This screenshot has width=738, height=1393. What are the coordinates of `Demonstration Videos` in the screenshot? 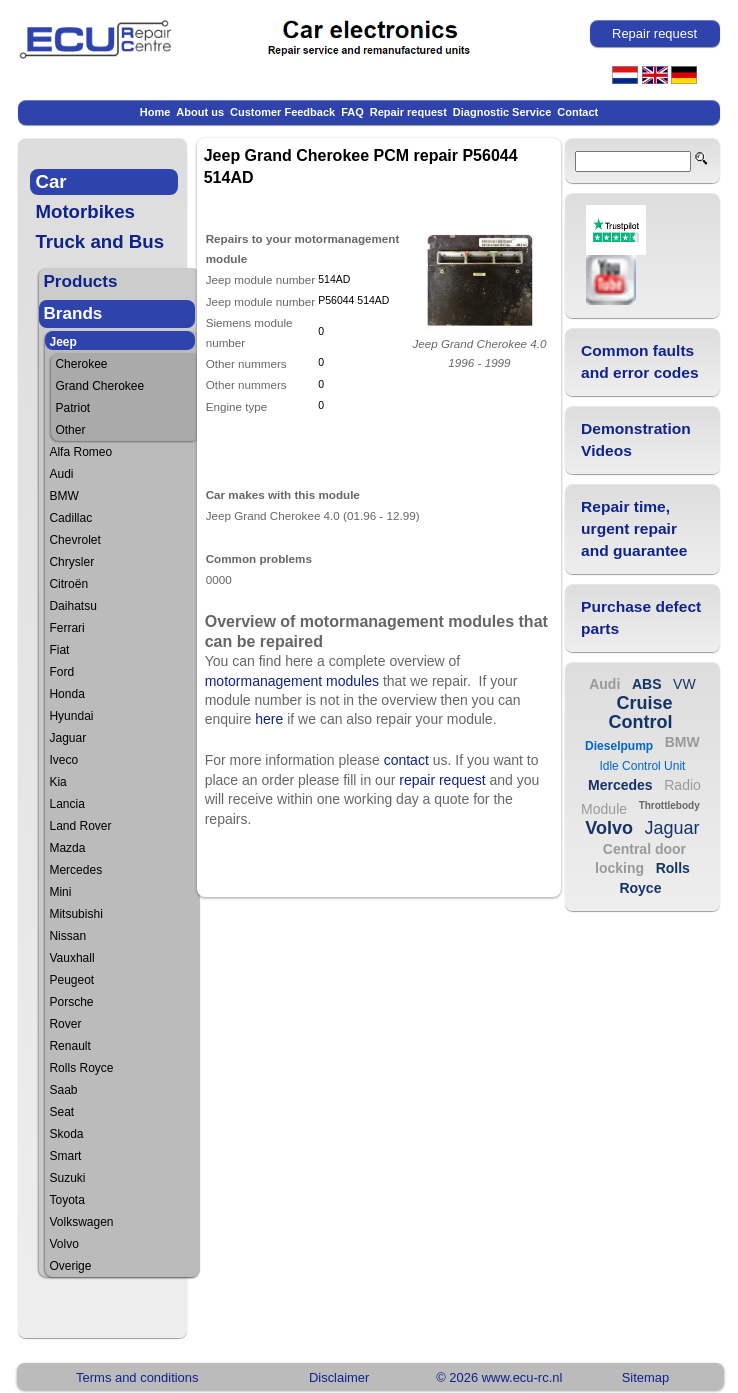 It's located at (636, 439).